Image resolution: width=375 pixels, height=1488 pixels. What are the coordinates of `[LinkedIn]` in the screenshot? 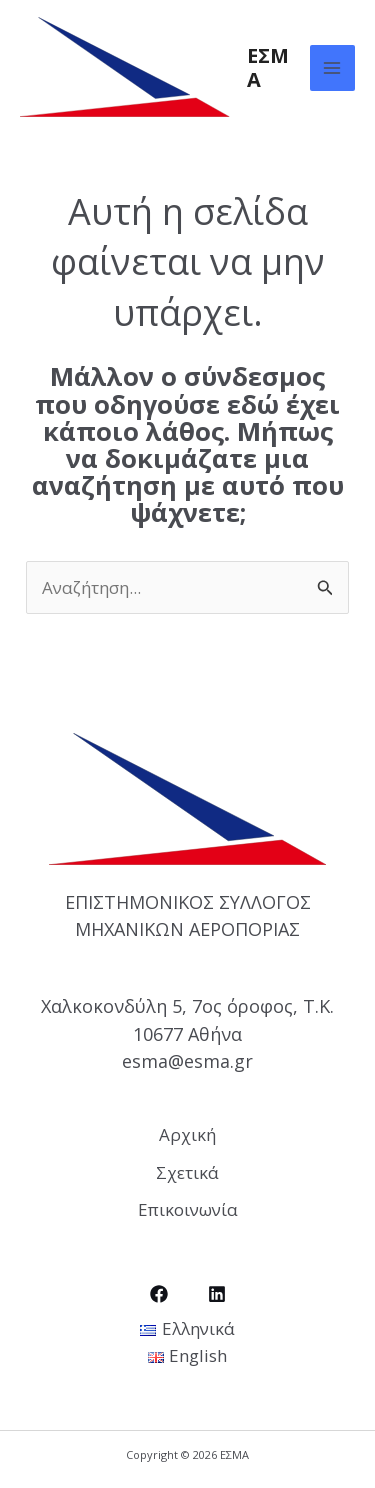 It's located at (217, 1294).